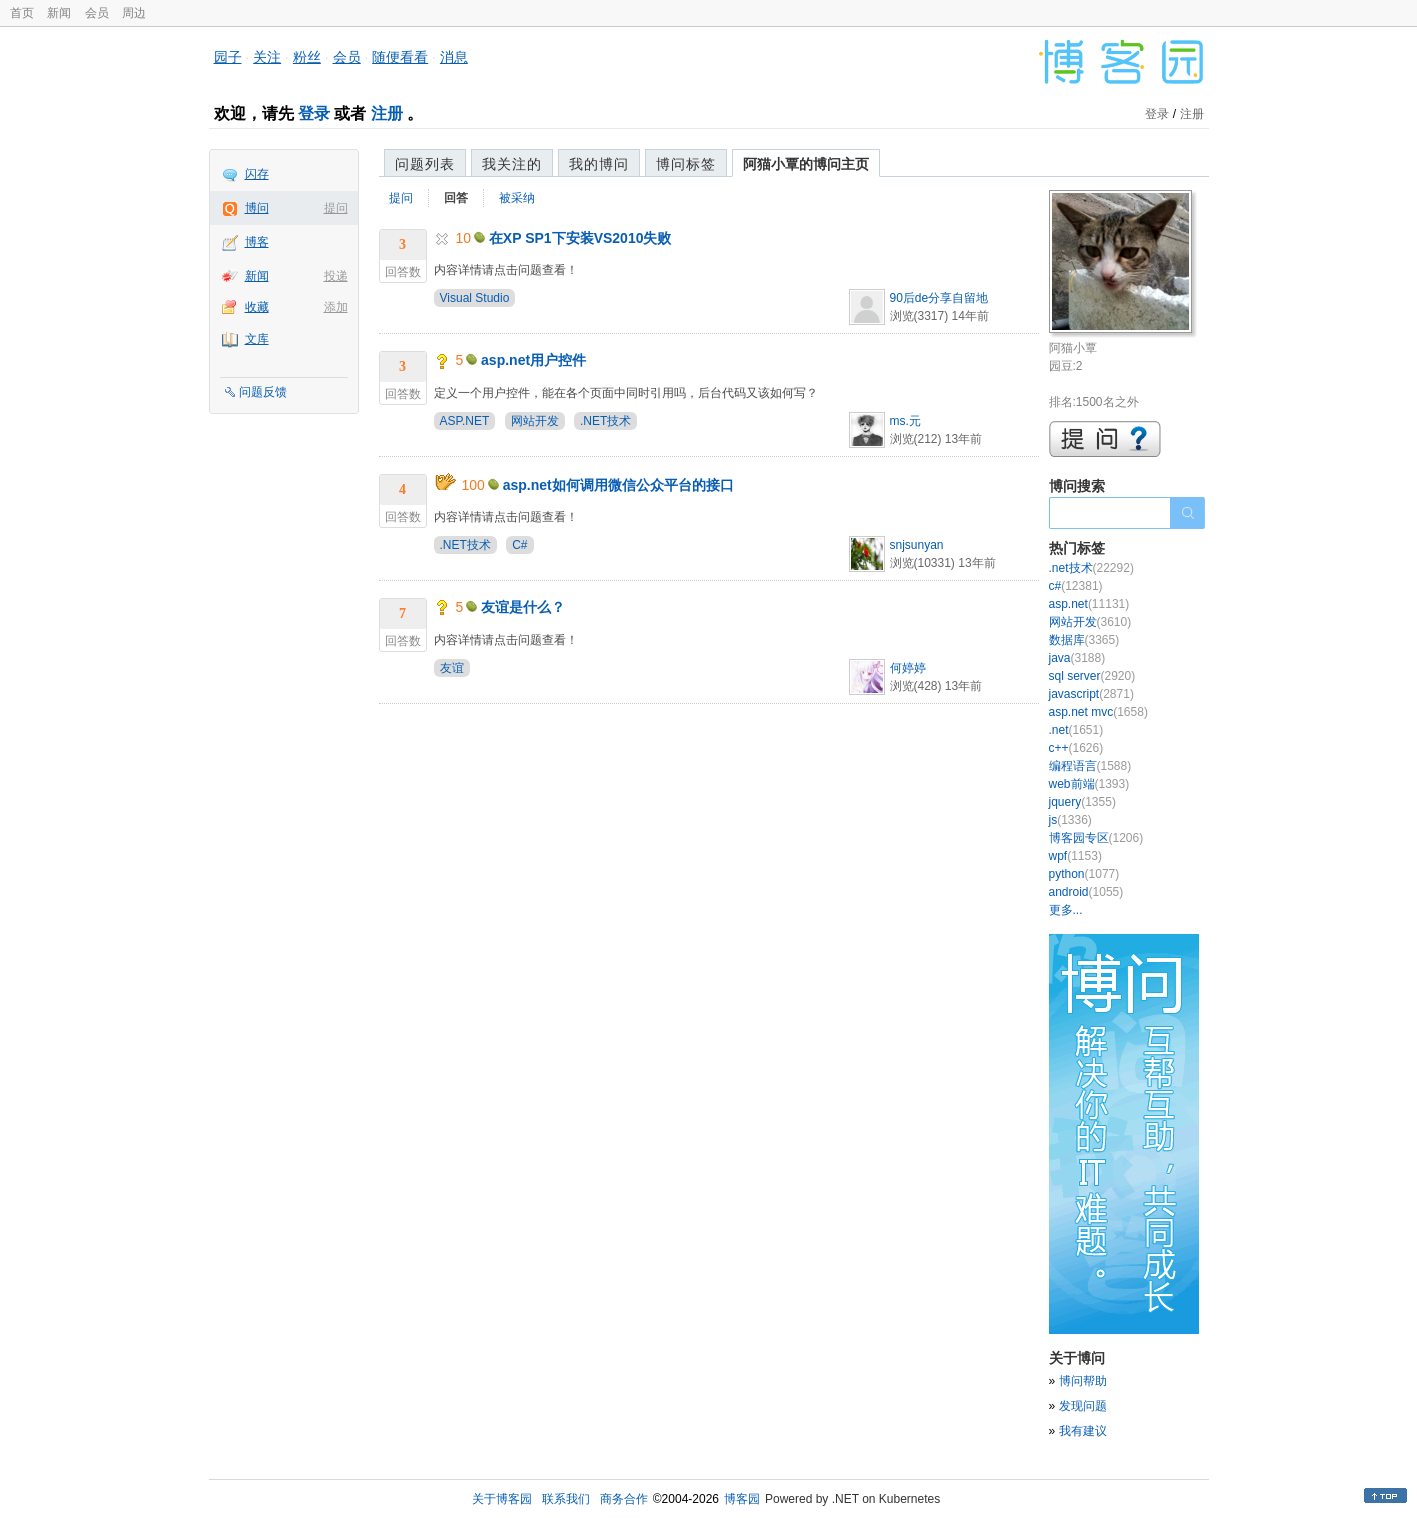 The width and height of the screenshot is (1417, 1518). Describe the element at coordinates (917, 545) in the screenshot. I see `snjsunyan` at that location.